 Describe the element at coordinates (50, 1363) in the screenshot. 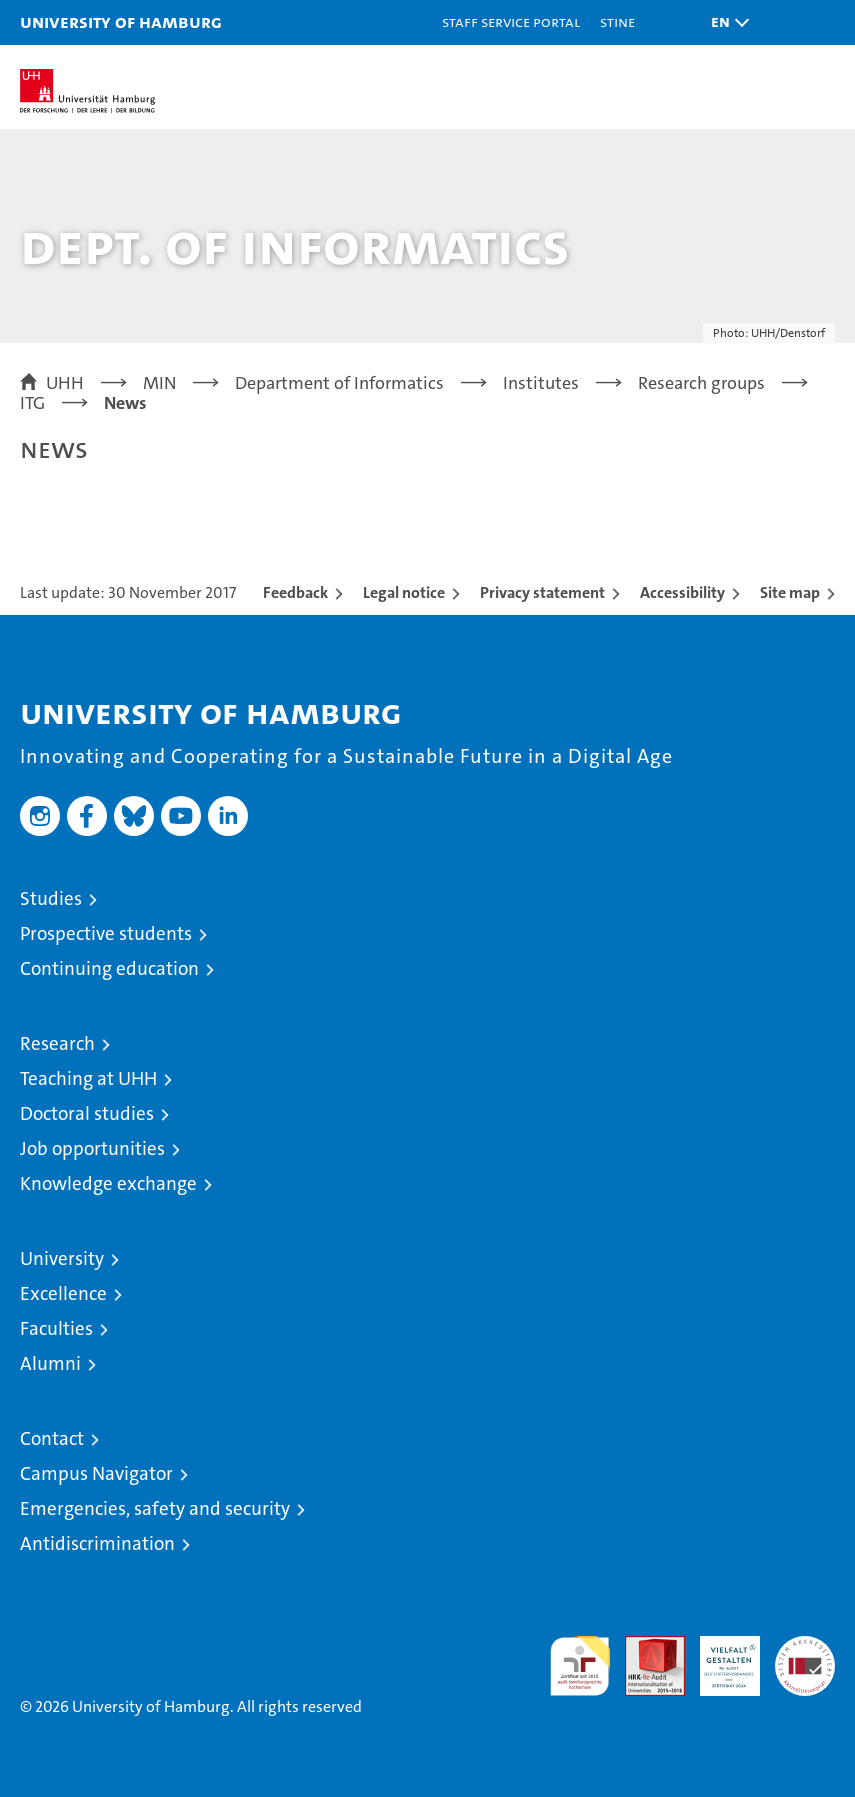

I see `Alumni` at that location.